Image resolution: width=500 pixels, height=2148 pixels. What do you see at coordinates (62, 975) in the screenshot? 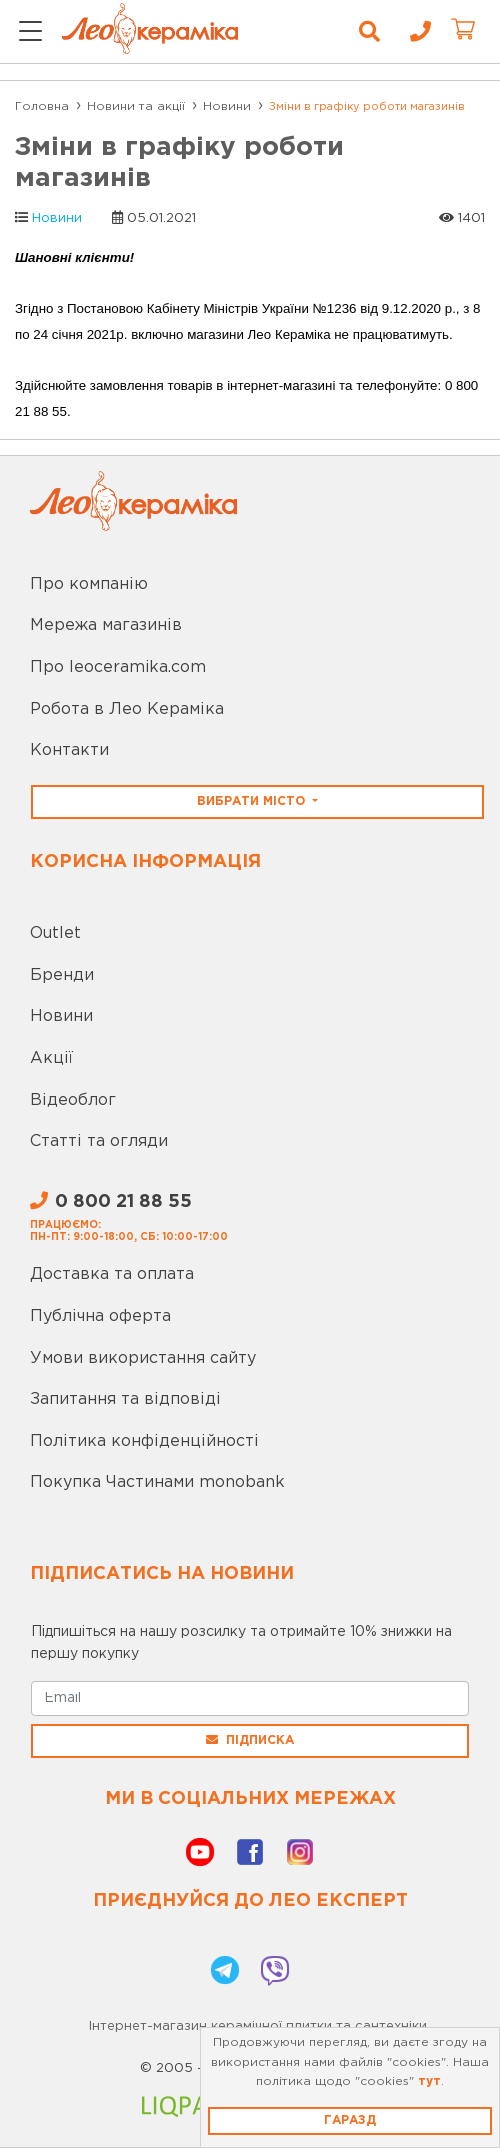
I see `Бренди` at bounding box center [62, 975].